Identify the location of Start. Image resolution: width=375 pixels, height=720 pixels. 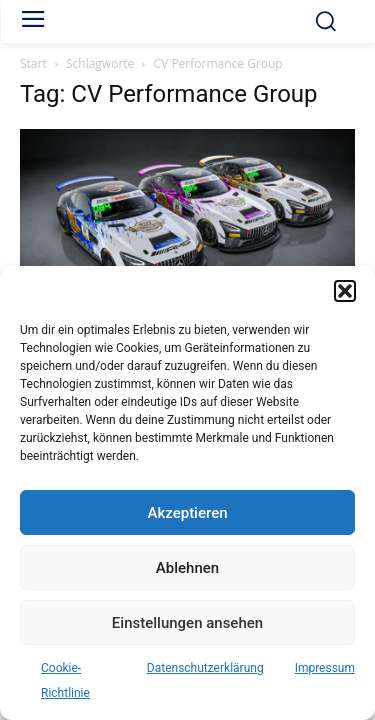
(33, 63).